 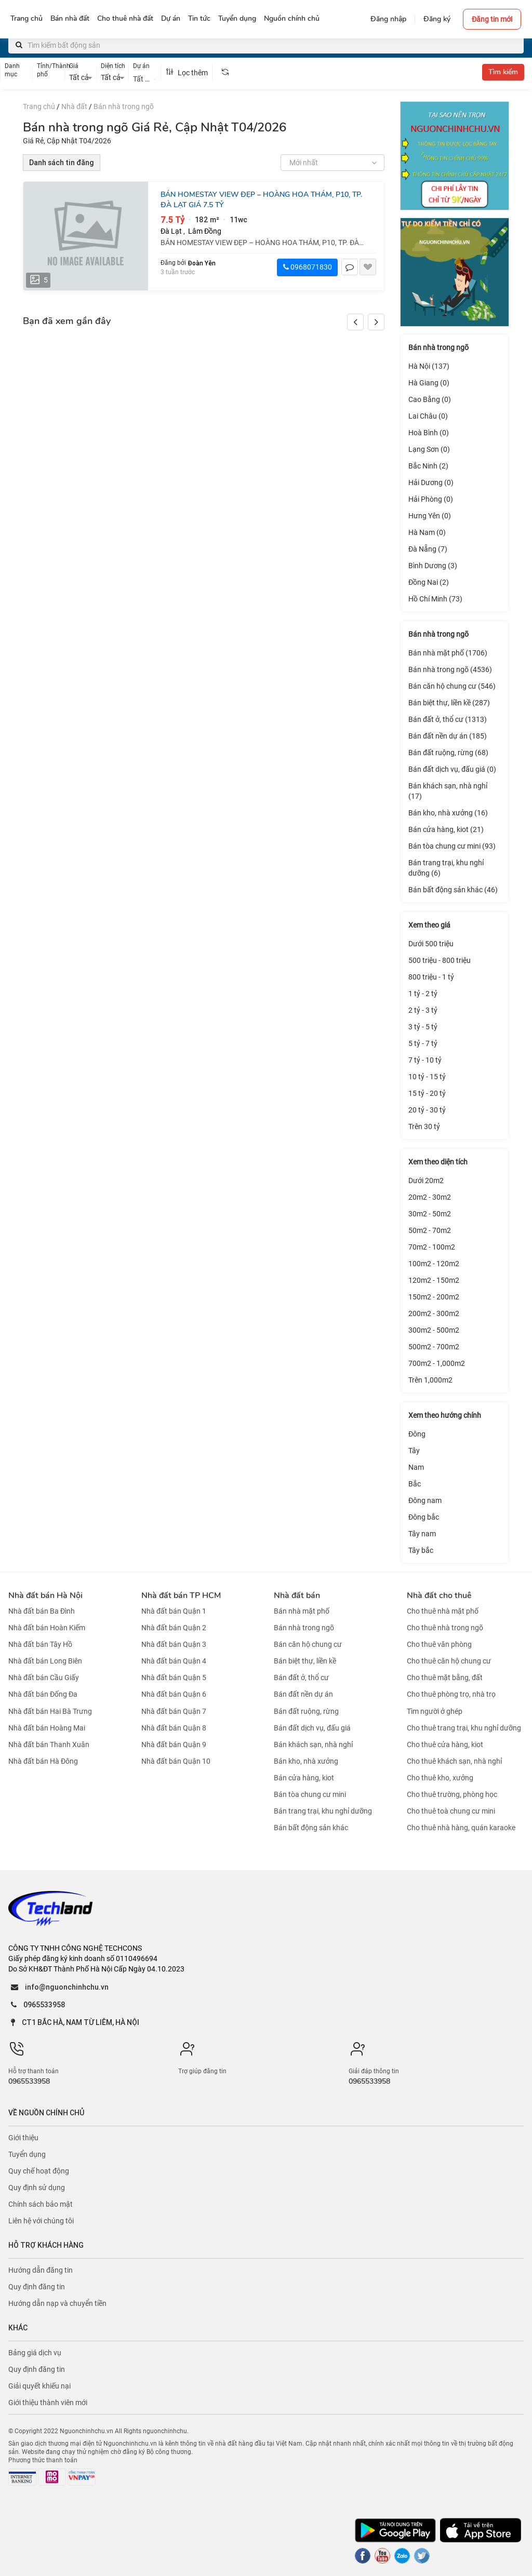 I want to click on Giải quyết khiếu nại, so click(x=39, y=2386).